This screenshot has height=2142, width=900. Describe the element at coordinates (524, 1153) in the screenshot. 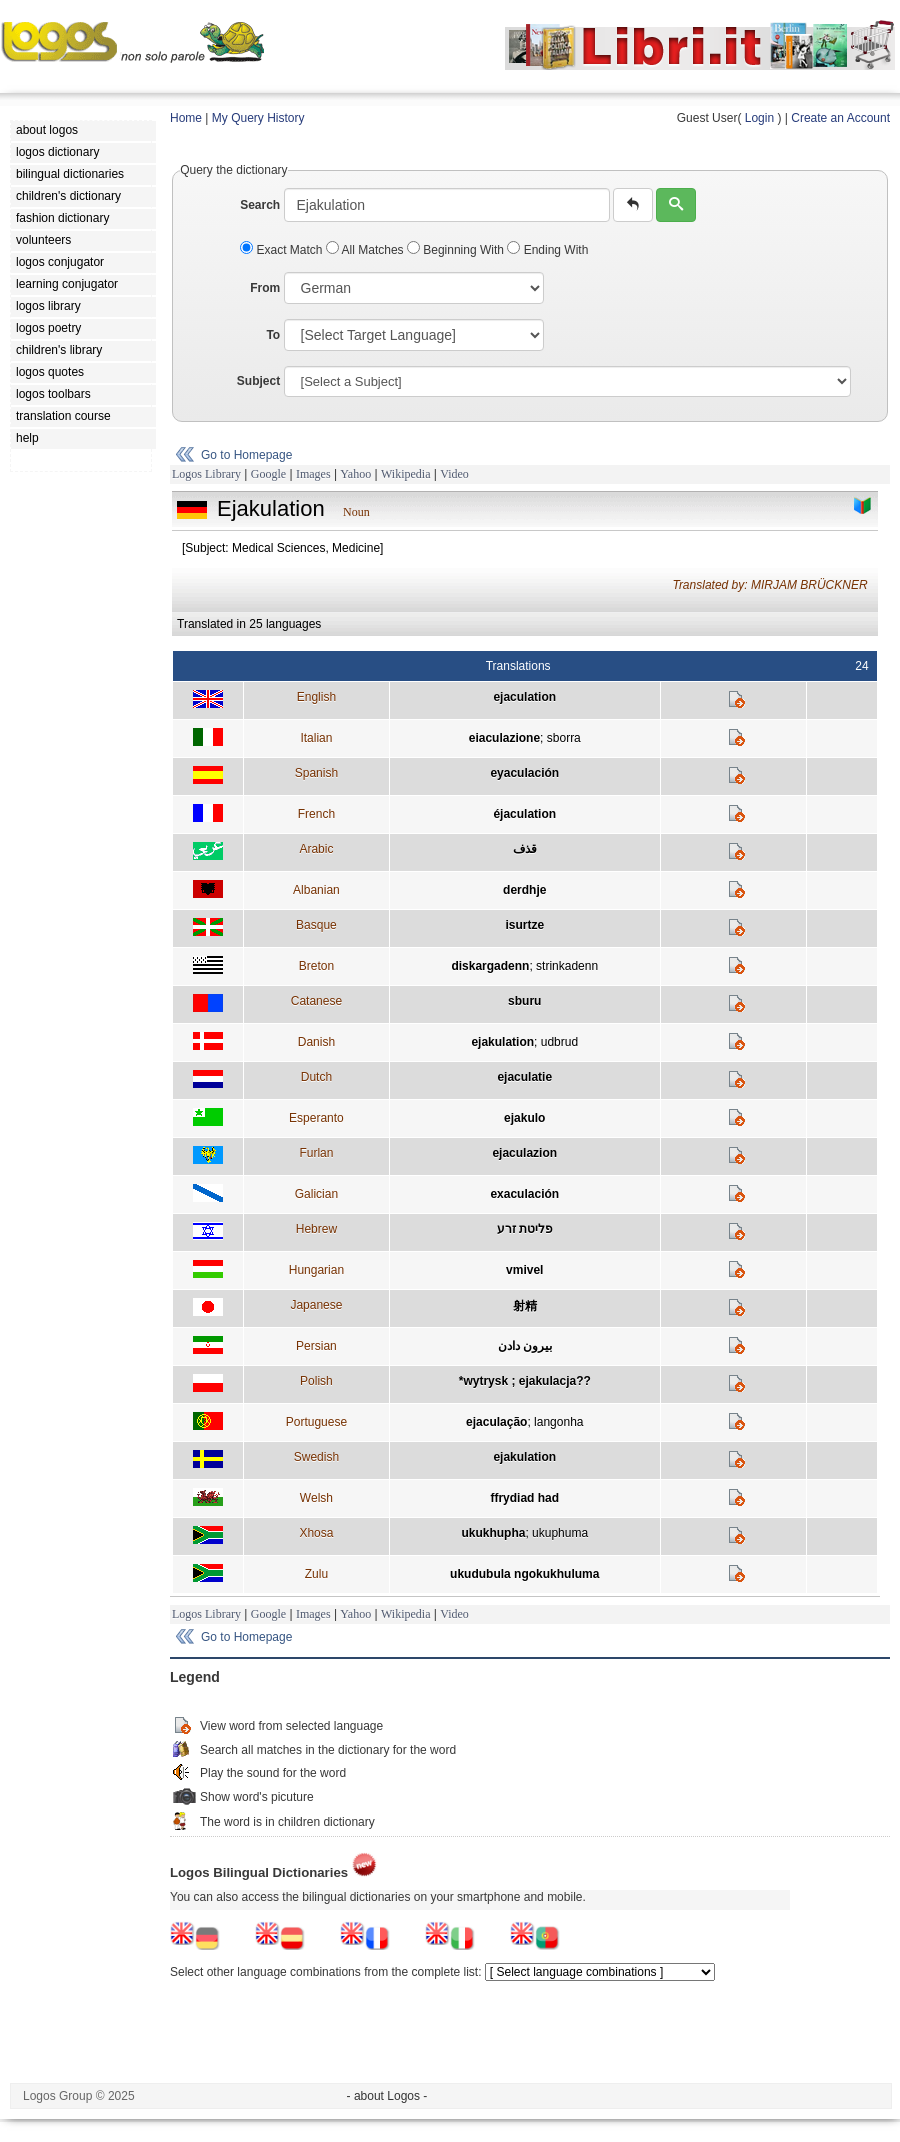

I see `ejaculazion` at that location.